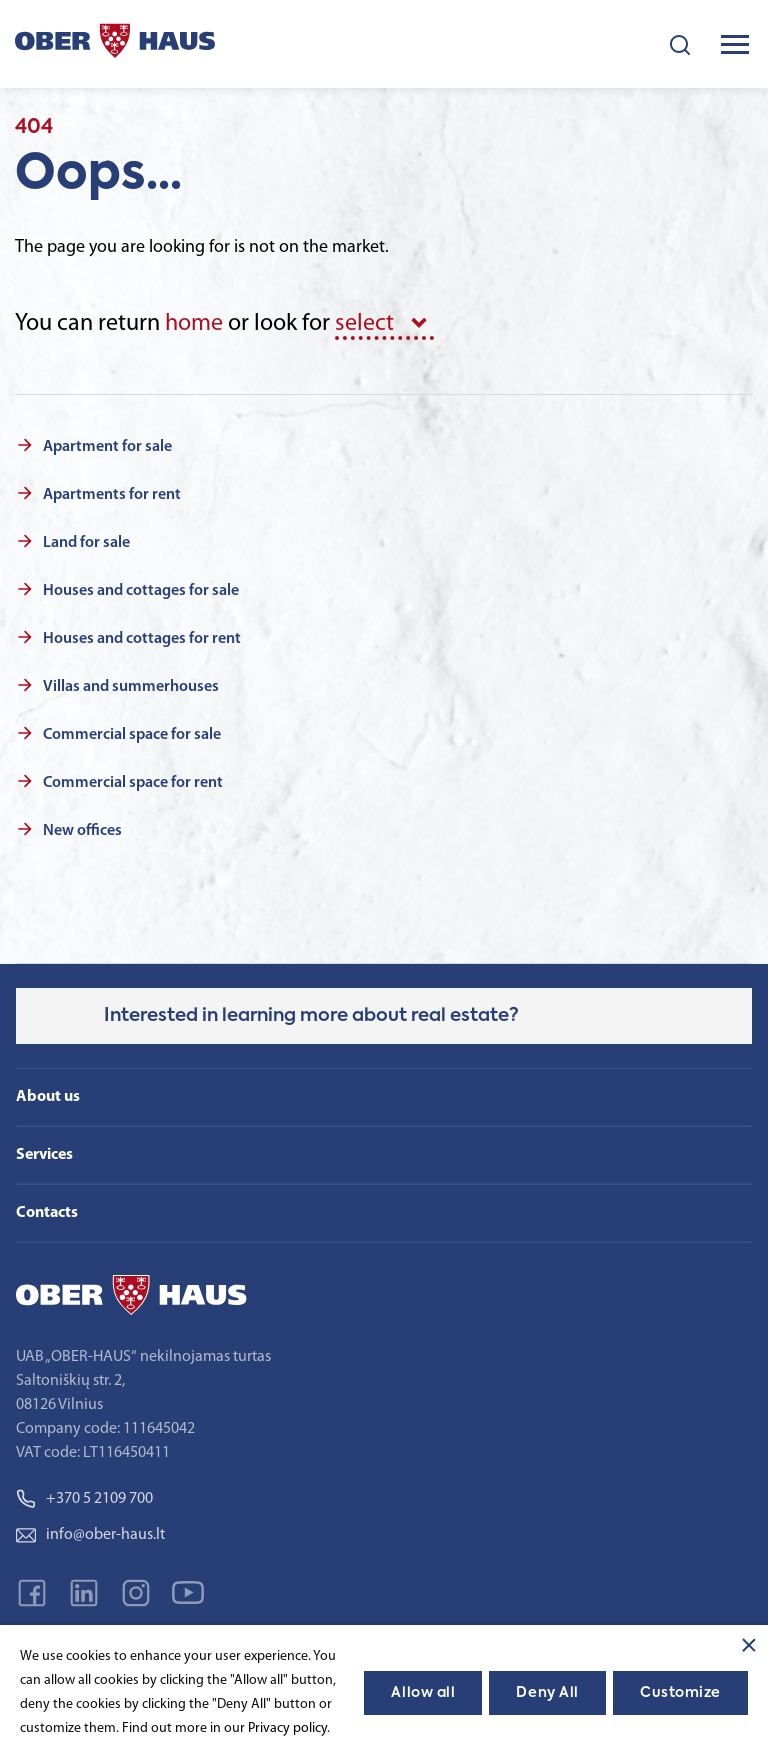 The width and height of the screenshot is (768, 1761). Describe the element at coordinates (131, 687) in the screenshot. I see `Villas and summerhouses` at that location.